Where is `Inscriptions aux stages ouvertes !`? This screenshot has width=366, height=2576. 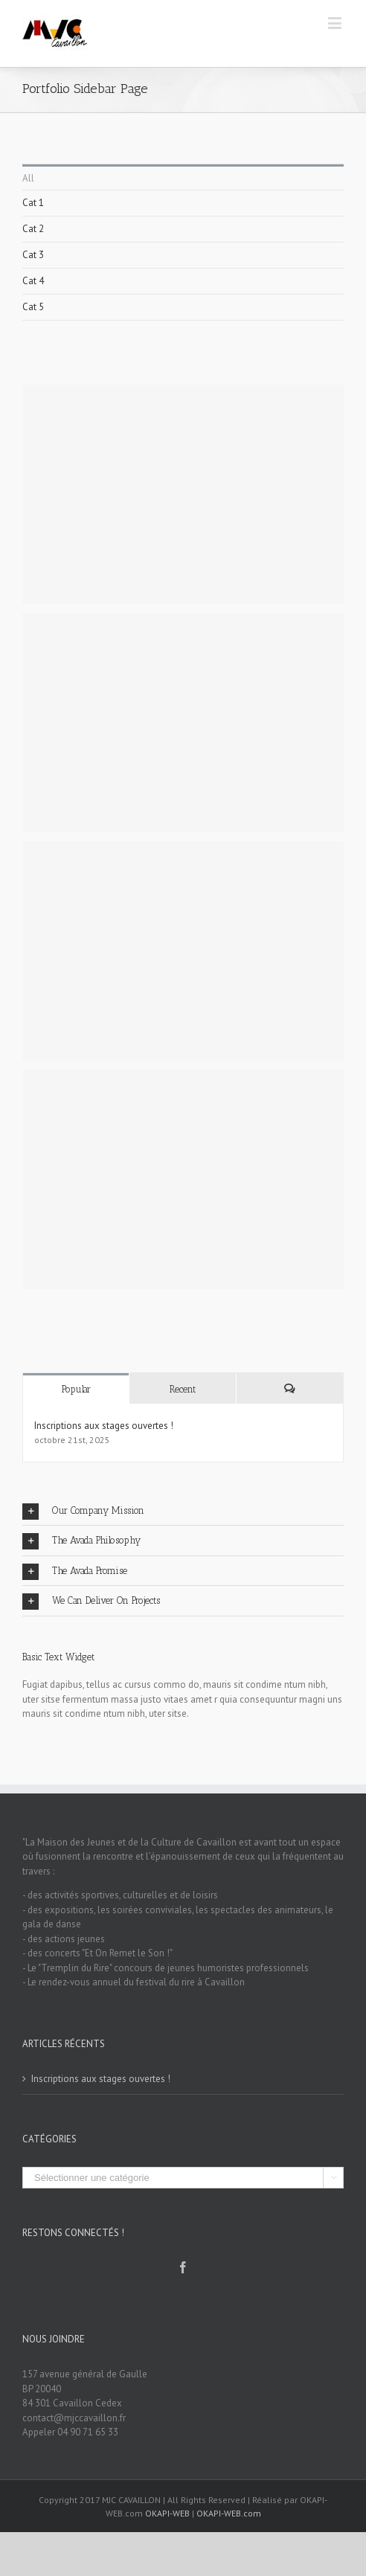 Inscriptions aux stages ouvertes ! is located at coordinates (103, 1425).